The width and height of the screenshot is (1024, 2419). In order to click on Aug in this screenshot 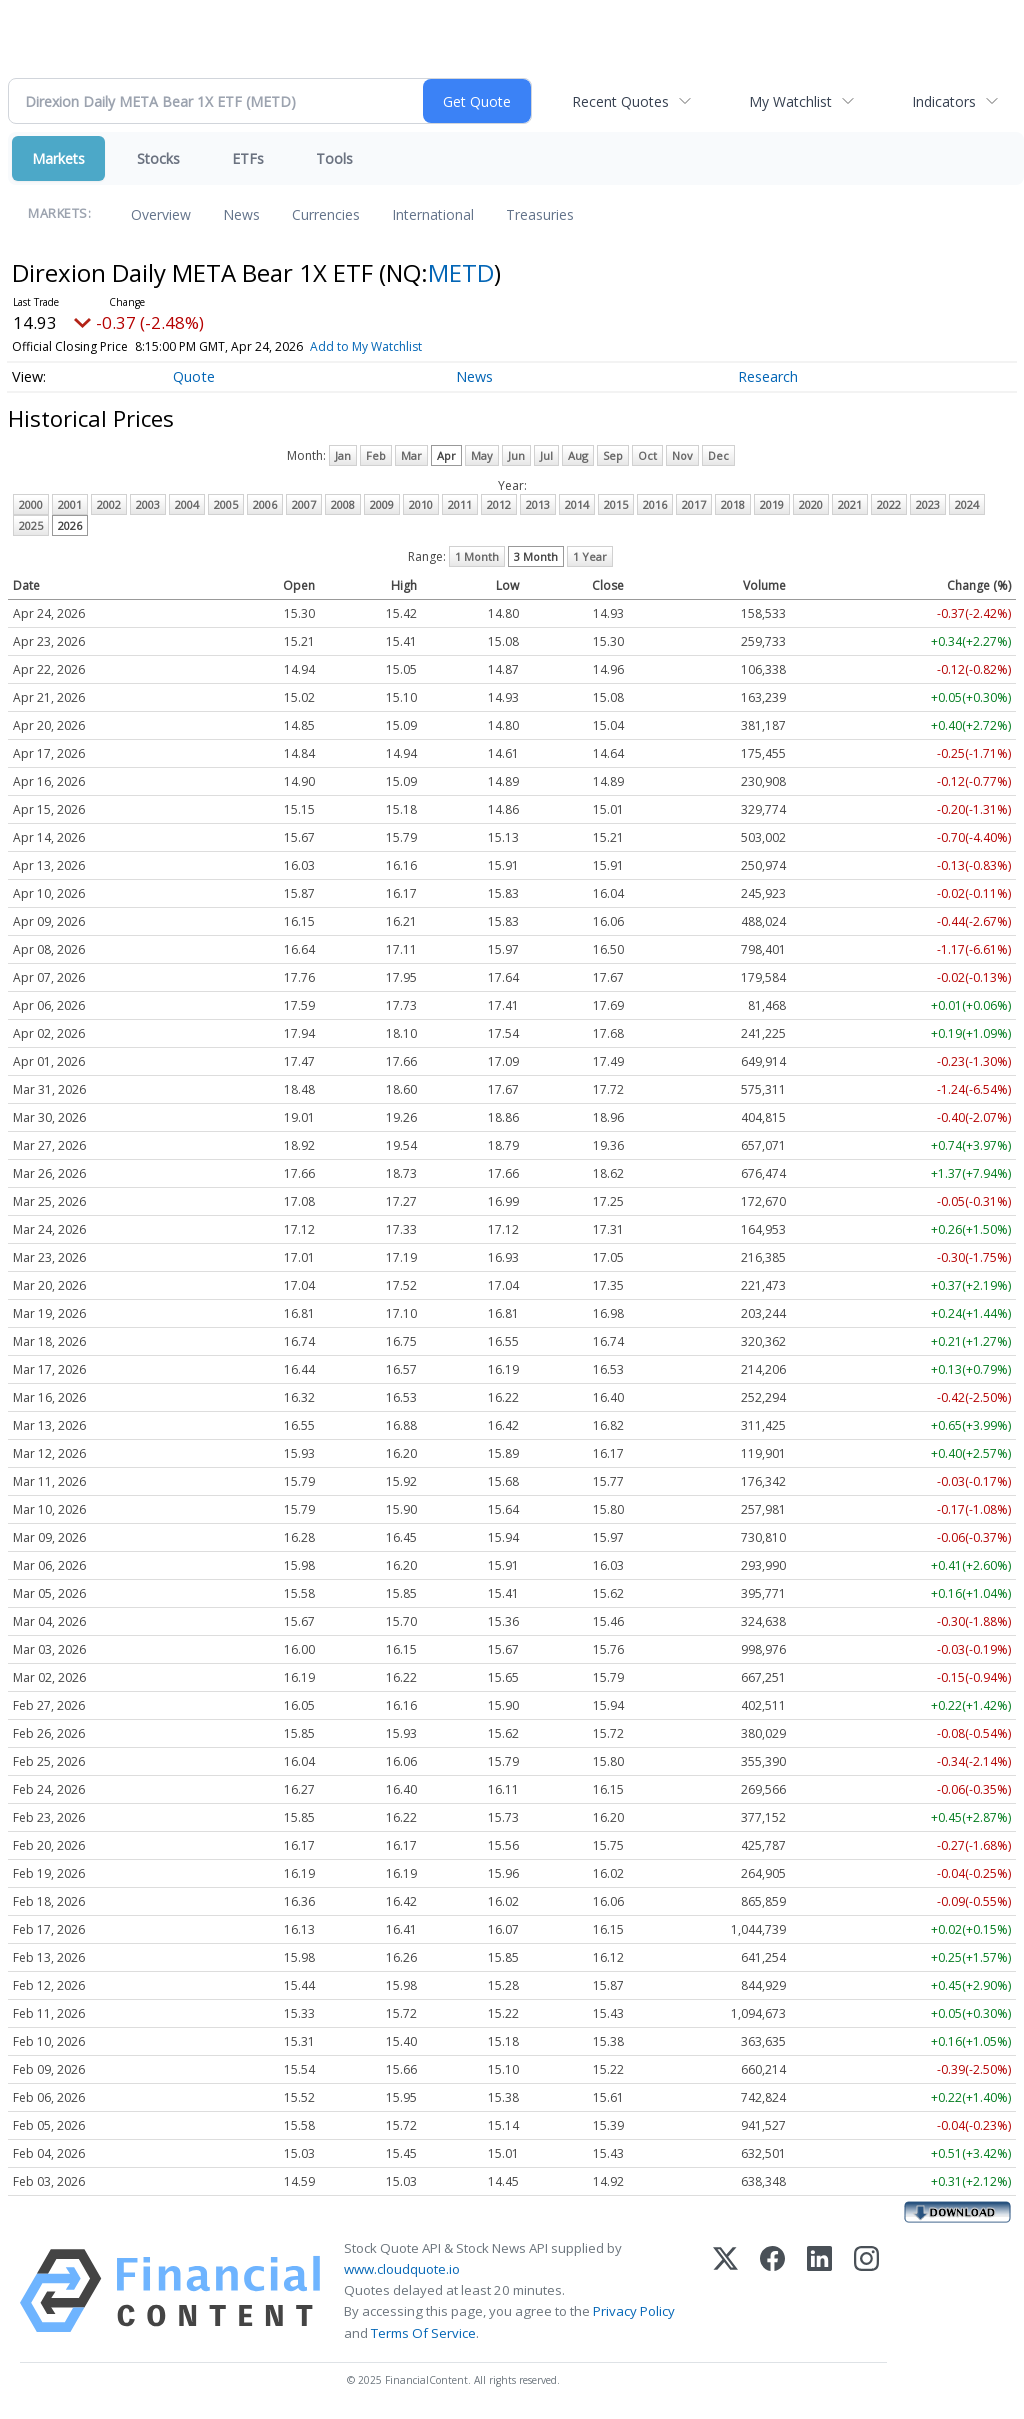, I will do `click(578, 455)`.